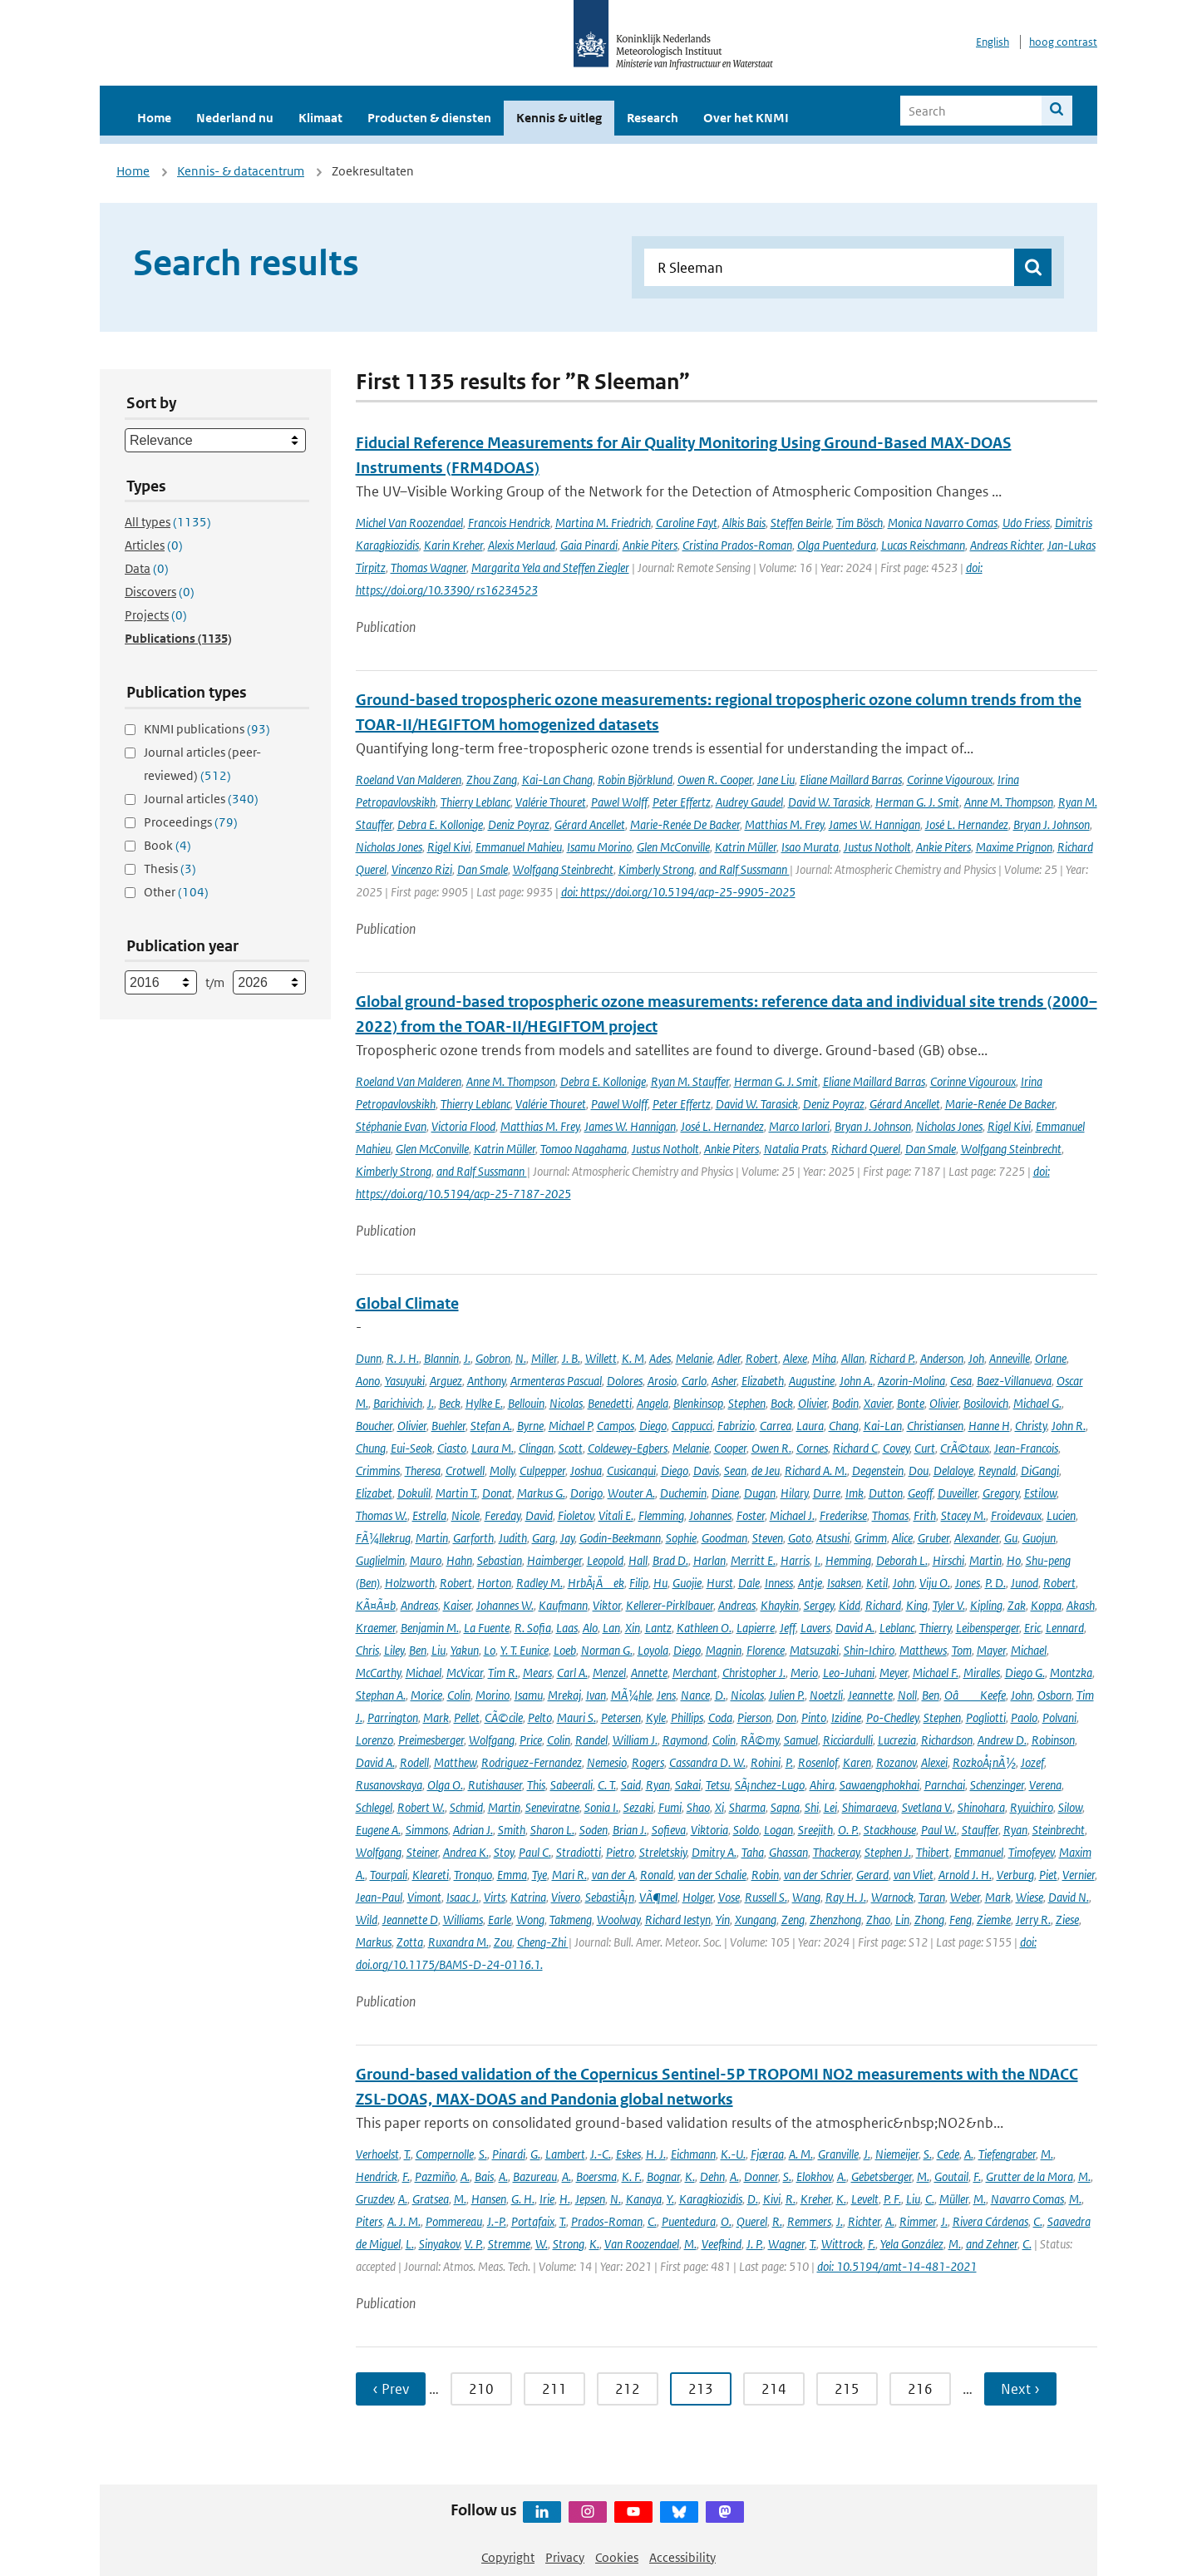 Image resolution: width=1197 pixels, height=2576 pixels. What do you see at coordinates (1029, 2176) in the screenshot?
I see `Grutter de la Mora` at bounding box center [1029, 2176].